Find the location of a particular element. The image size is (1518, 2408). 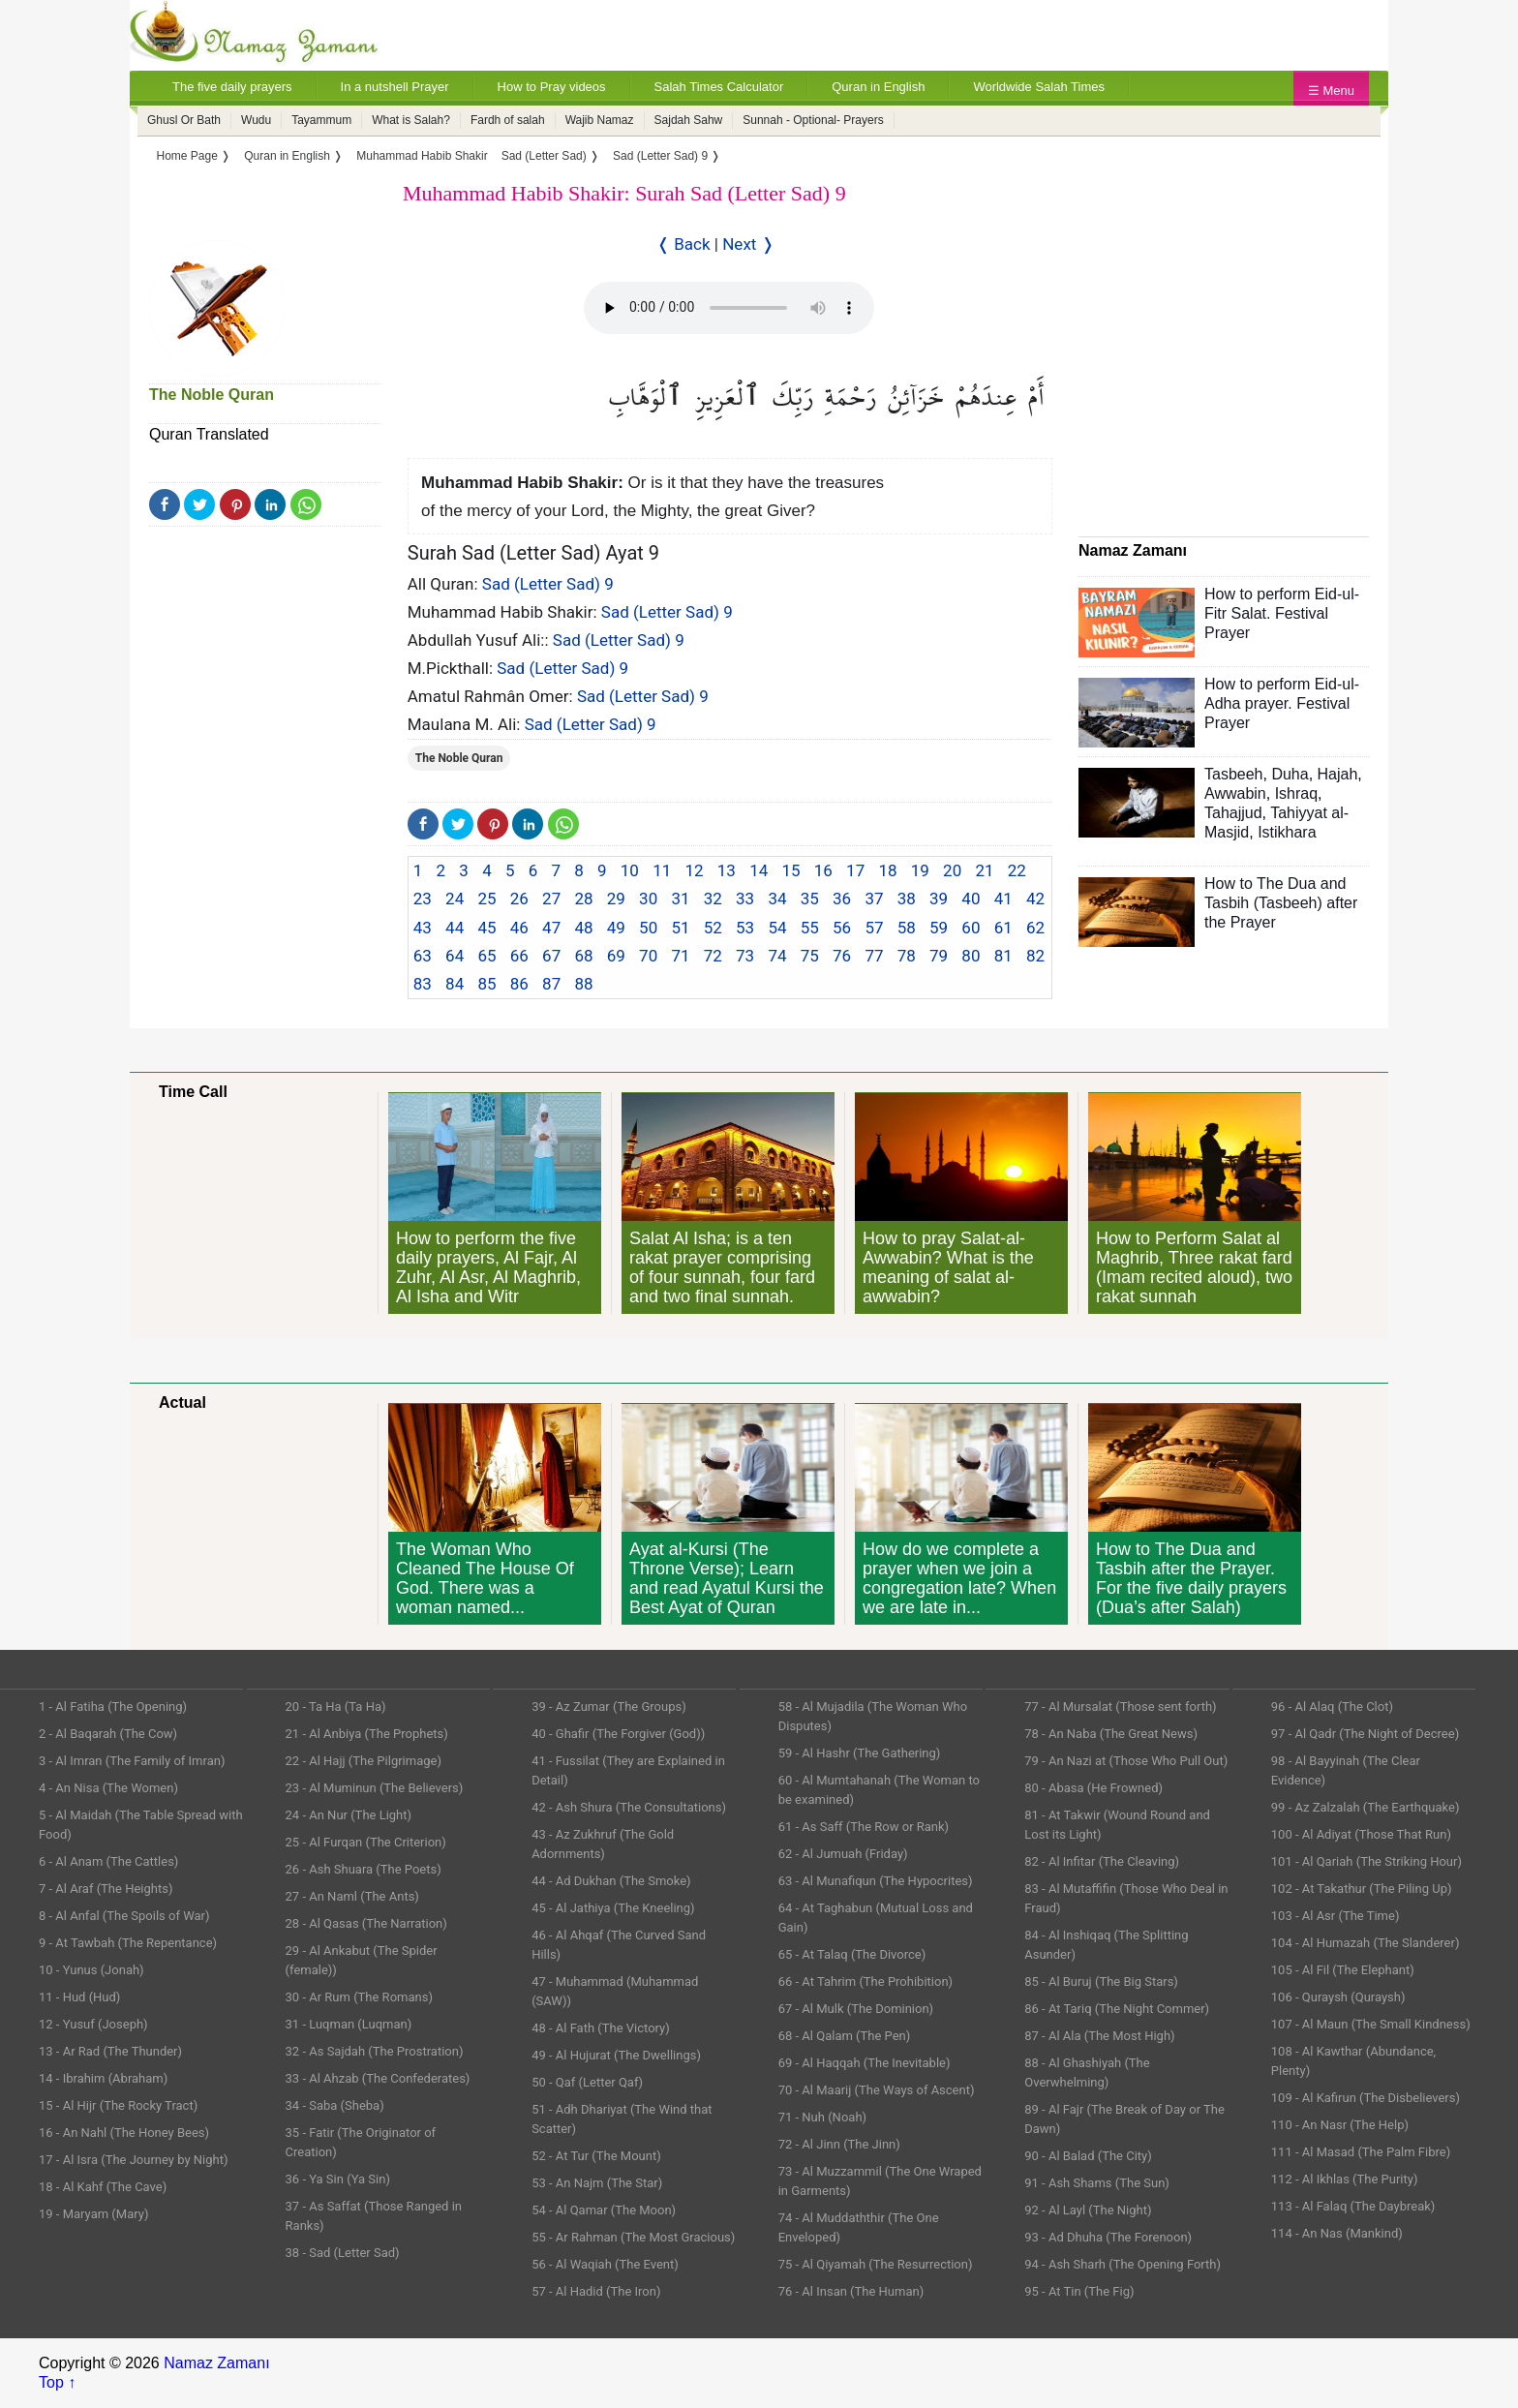

62 - Al Jumuah (Friday) is located at coordinates (843, 1853).